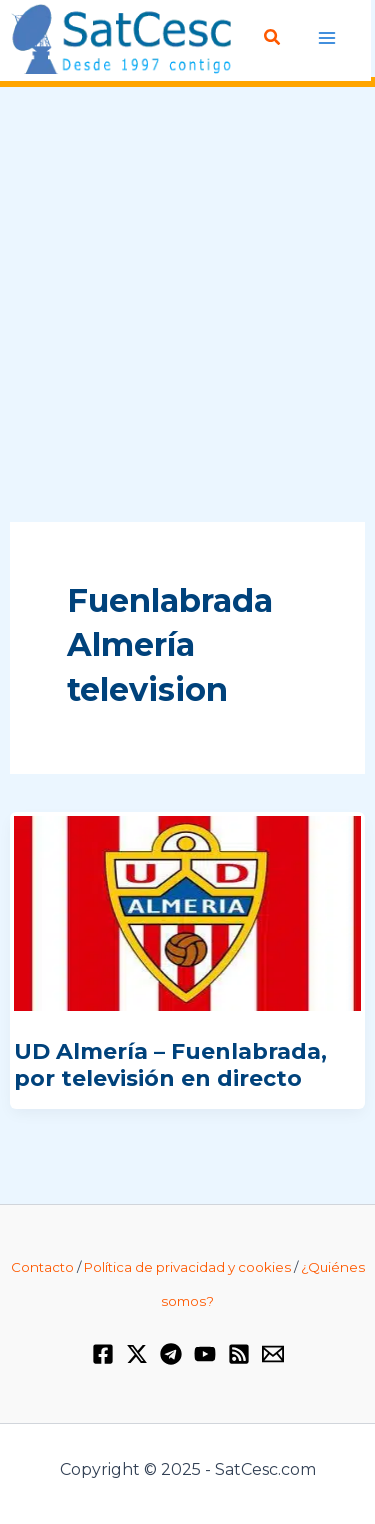 The width and height of the screenshot is (375, 1524). Describe the element at coordinates (205, 1354) in the screenshot. I see `[YouTube]` at that location.